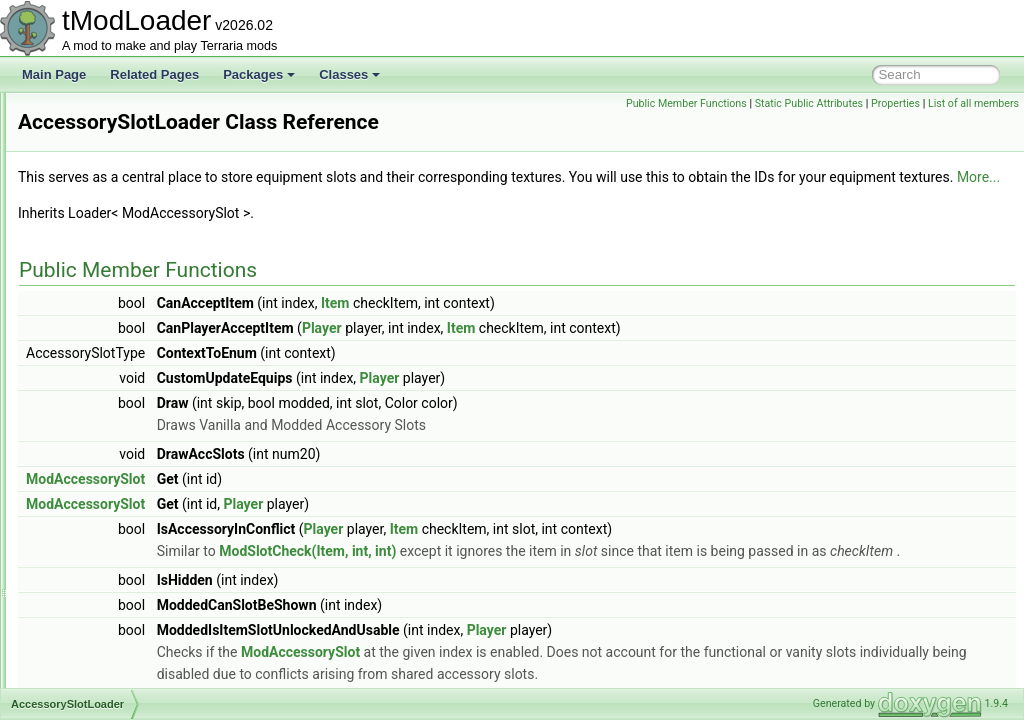  I want to click on AchievementAdvisor, so click(120, 329).